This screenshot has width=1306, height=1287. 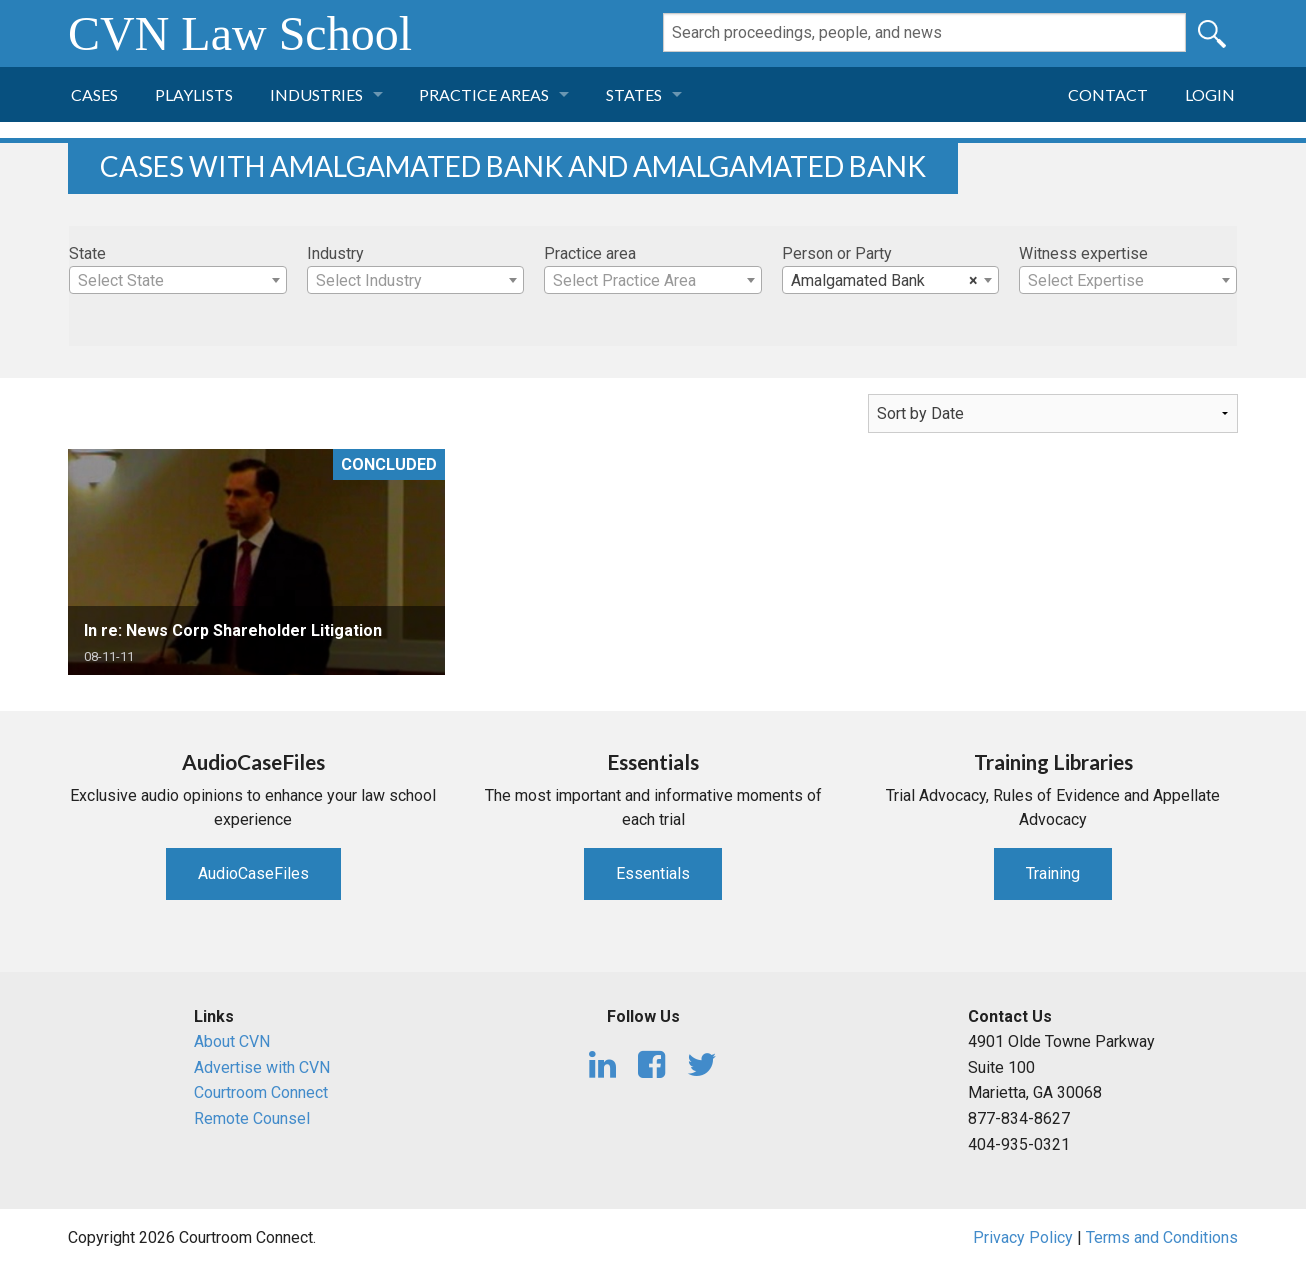 What do you see at coordinates (194, 94) in the screenshot?
I see `Playlists` at bounding box center [194, 94].